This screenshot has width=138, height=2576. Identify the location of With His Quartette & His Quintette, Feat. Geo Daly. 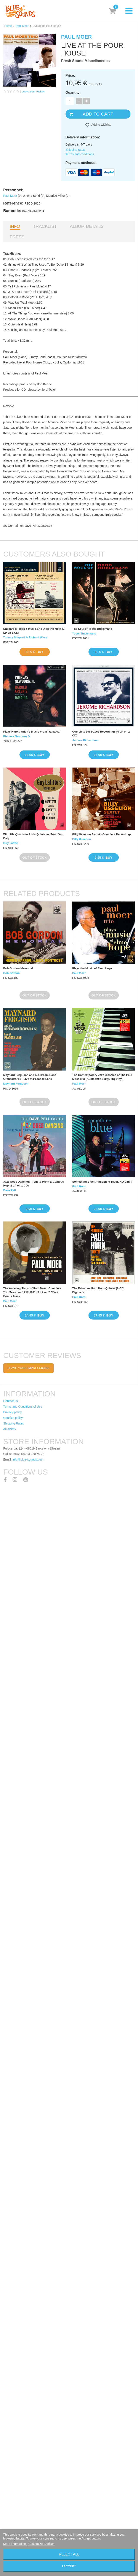
(33, 836).